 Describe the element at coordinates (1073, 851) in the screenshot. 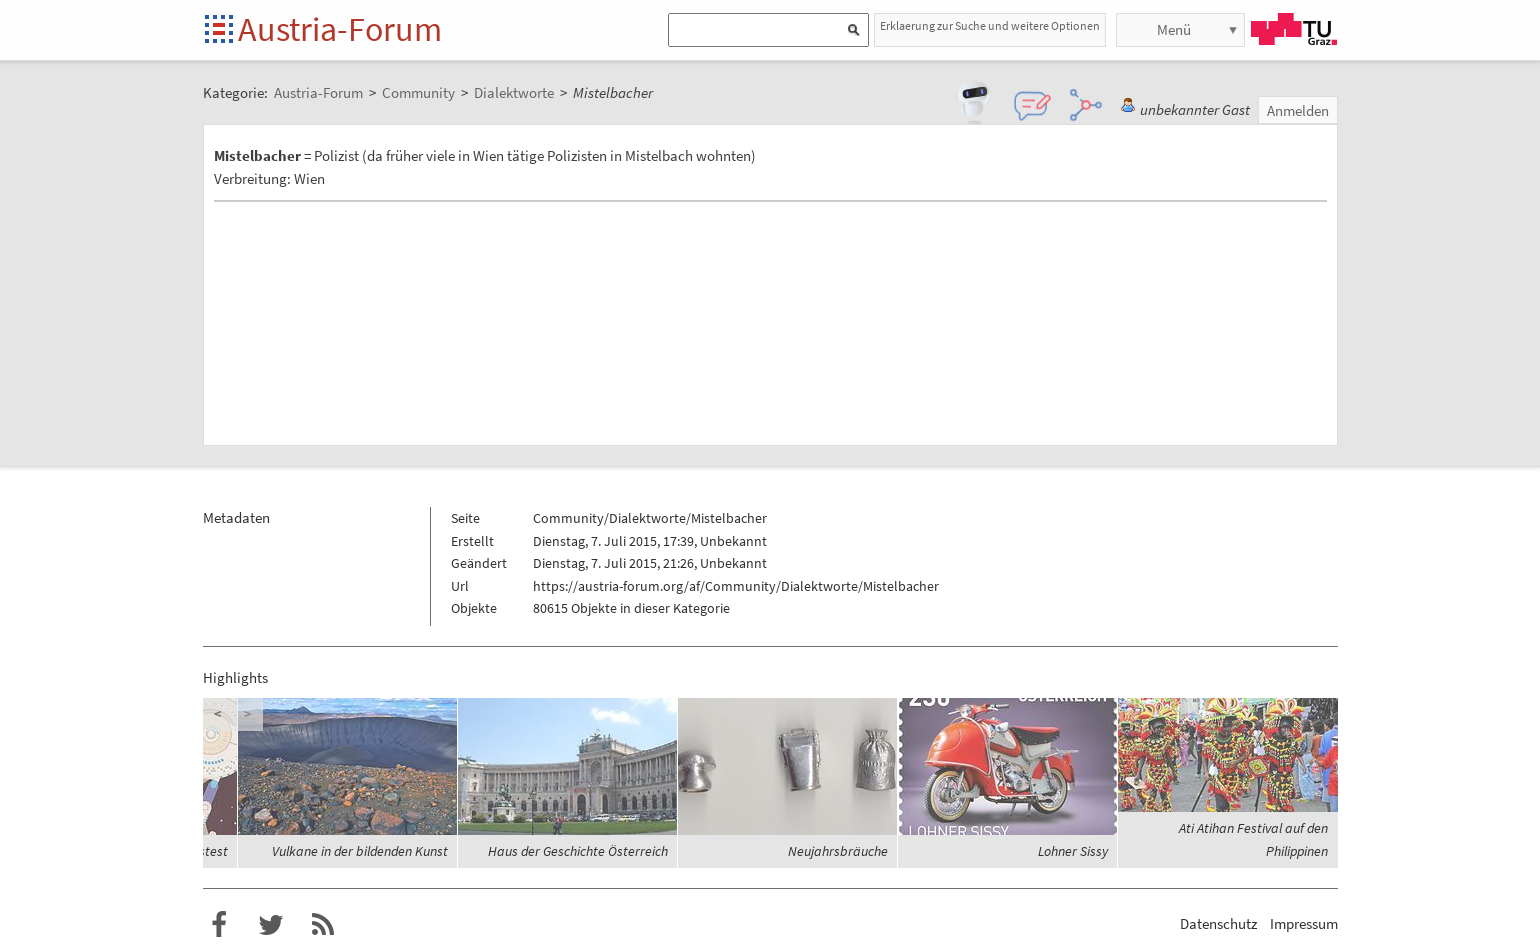

I see `Lohner Sissy` at that location.